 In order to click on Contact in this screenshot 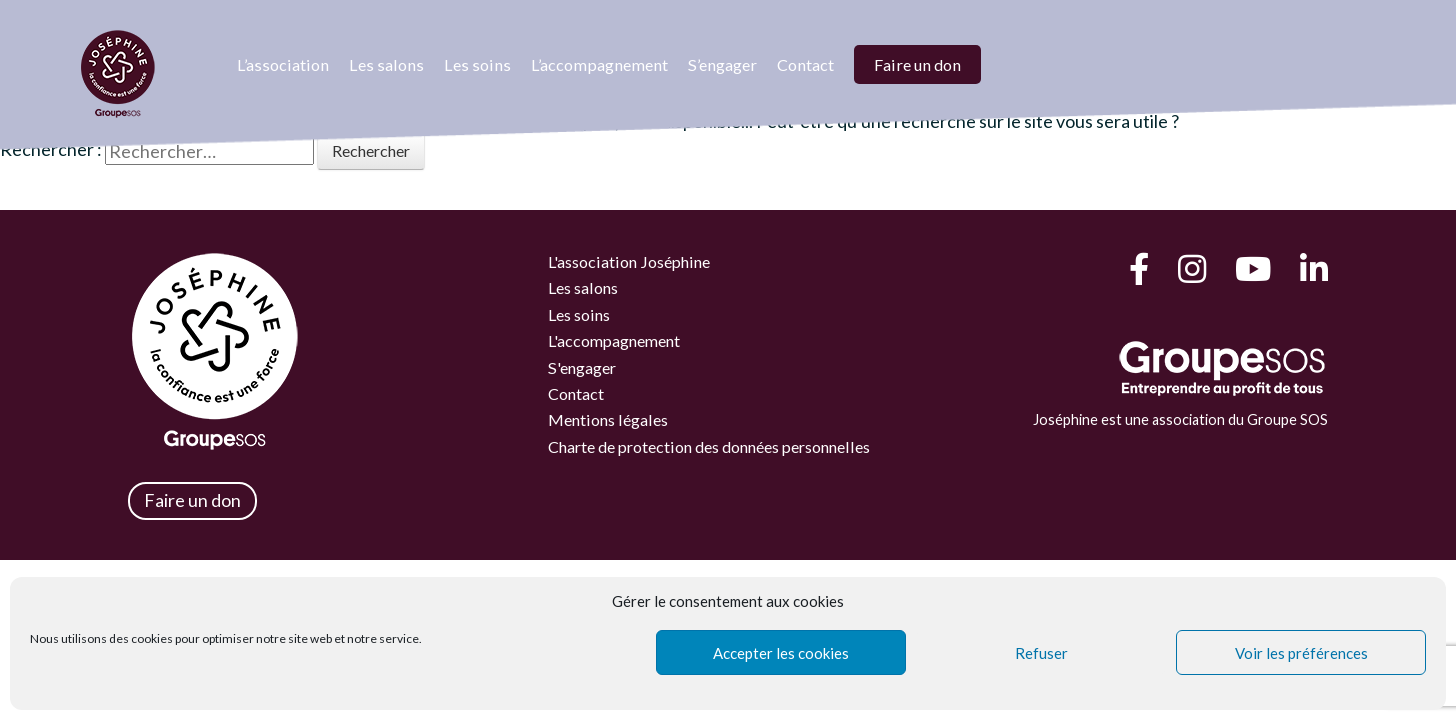, I will do `click(805, 64)`.